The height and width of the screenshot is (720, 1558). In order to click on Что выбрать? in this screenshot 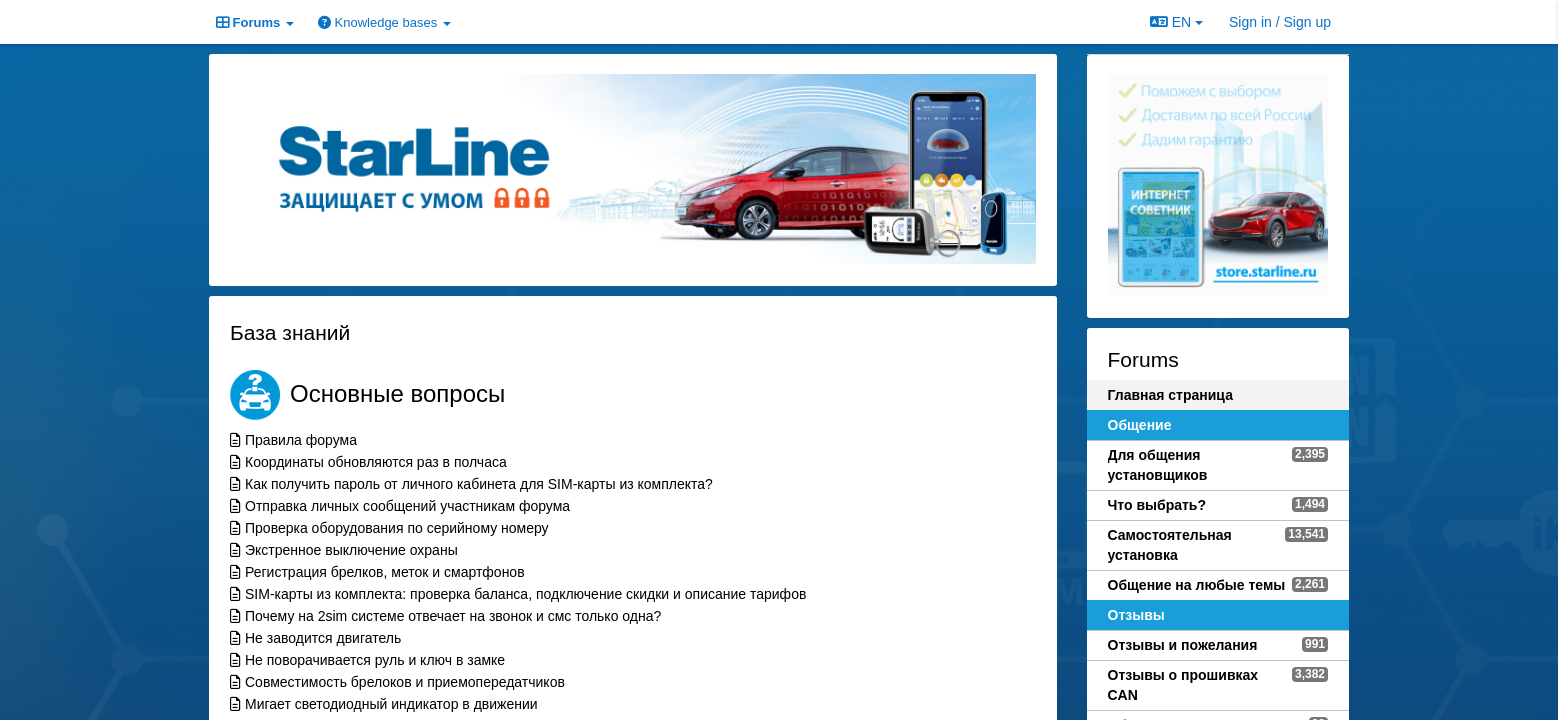, I will do `click(1157, 505)`.